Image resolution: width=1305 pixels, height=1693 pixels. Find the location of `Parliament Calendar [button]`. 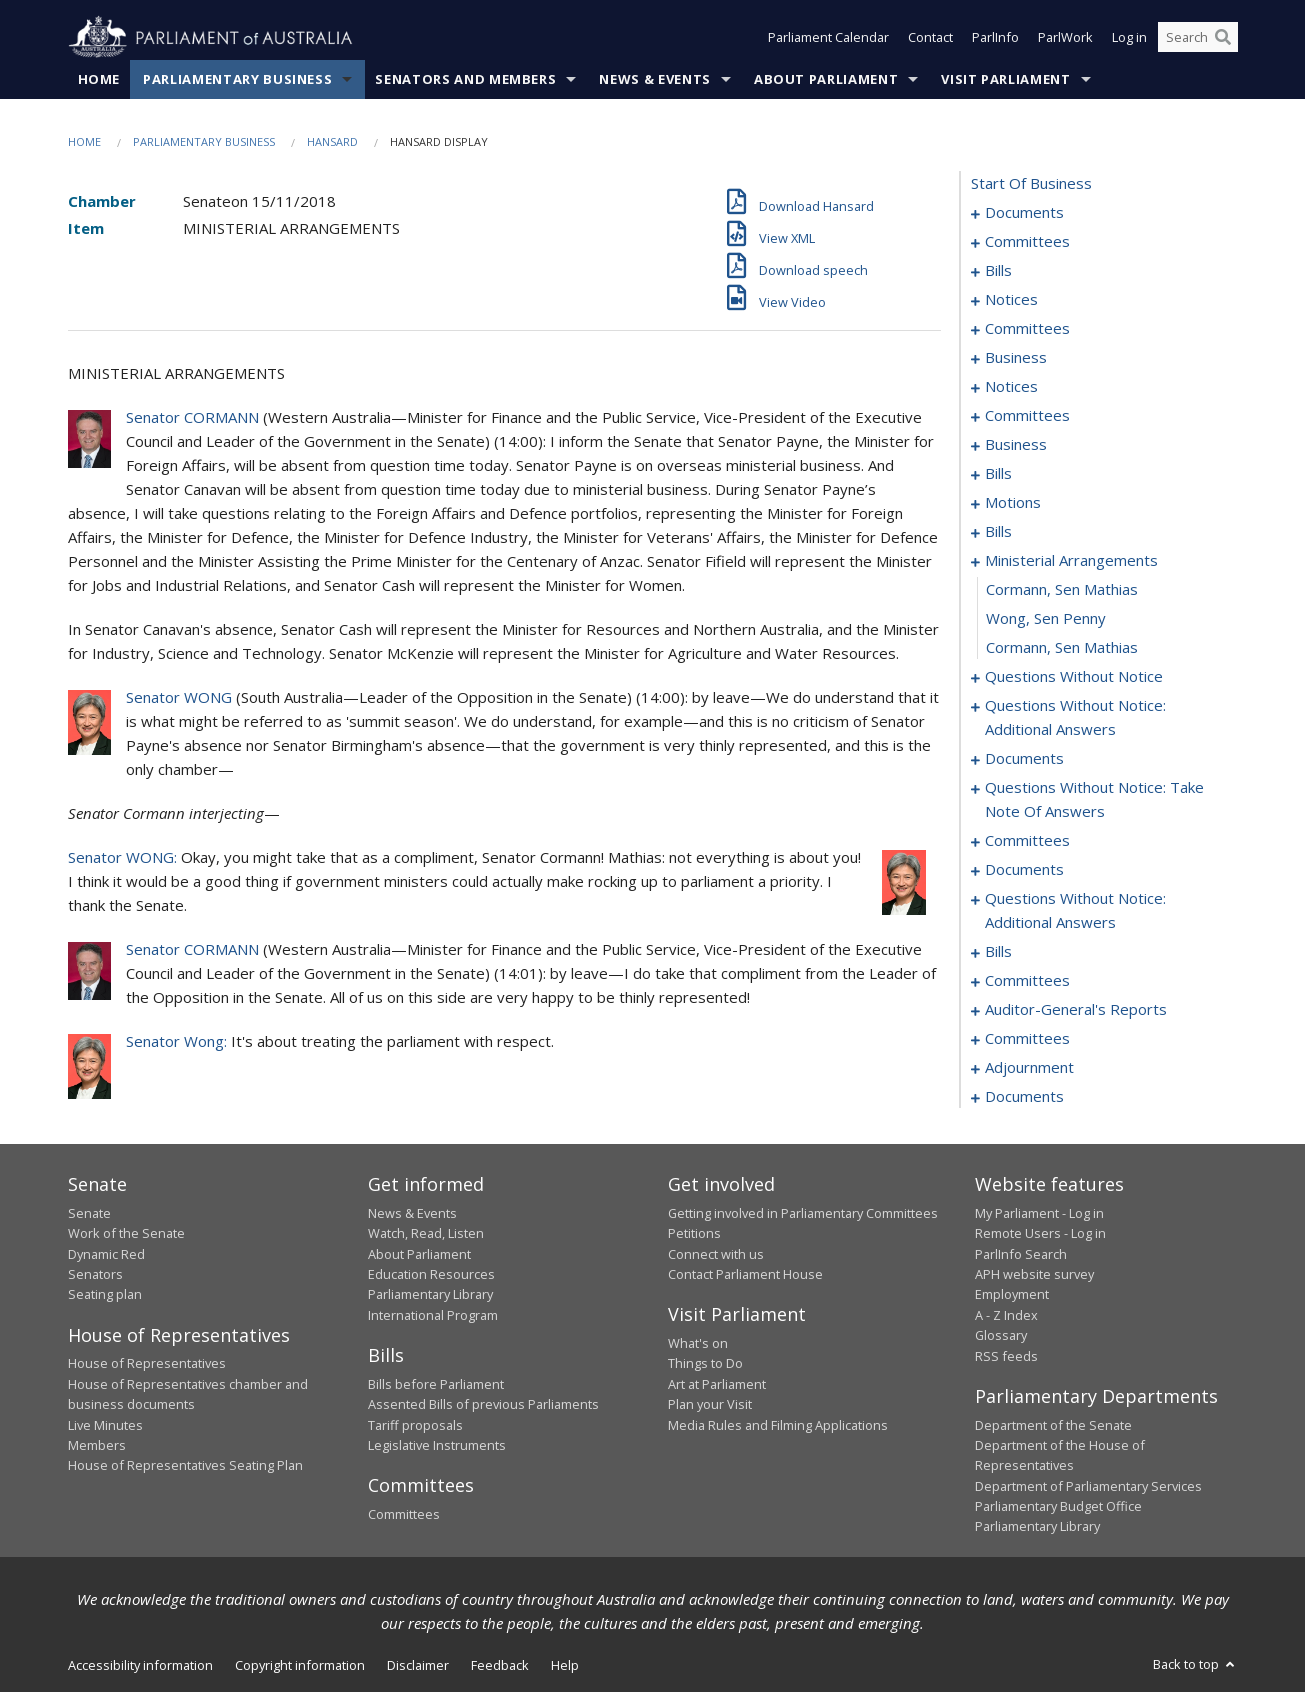

Parliament Calendar [button] is located at coordinates (828, 38).